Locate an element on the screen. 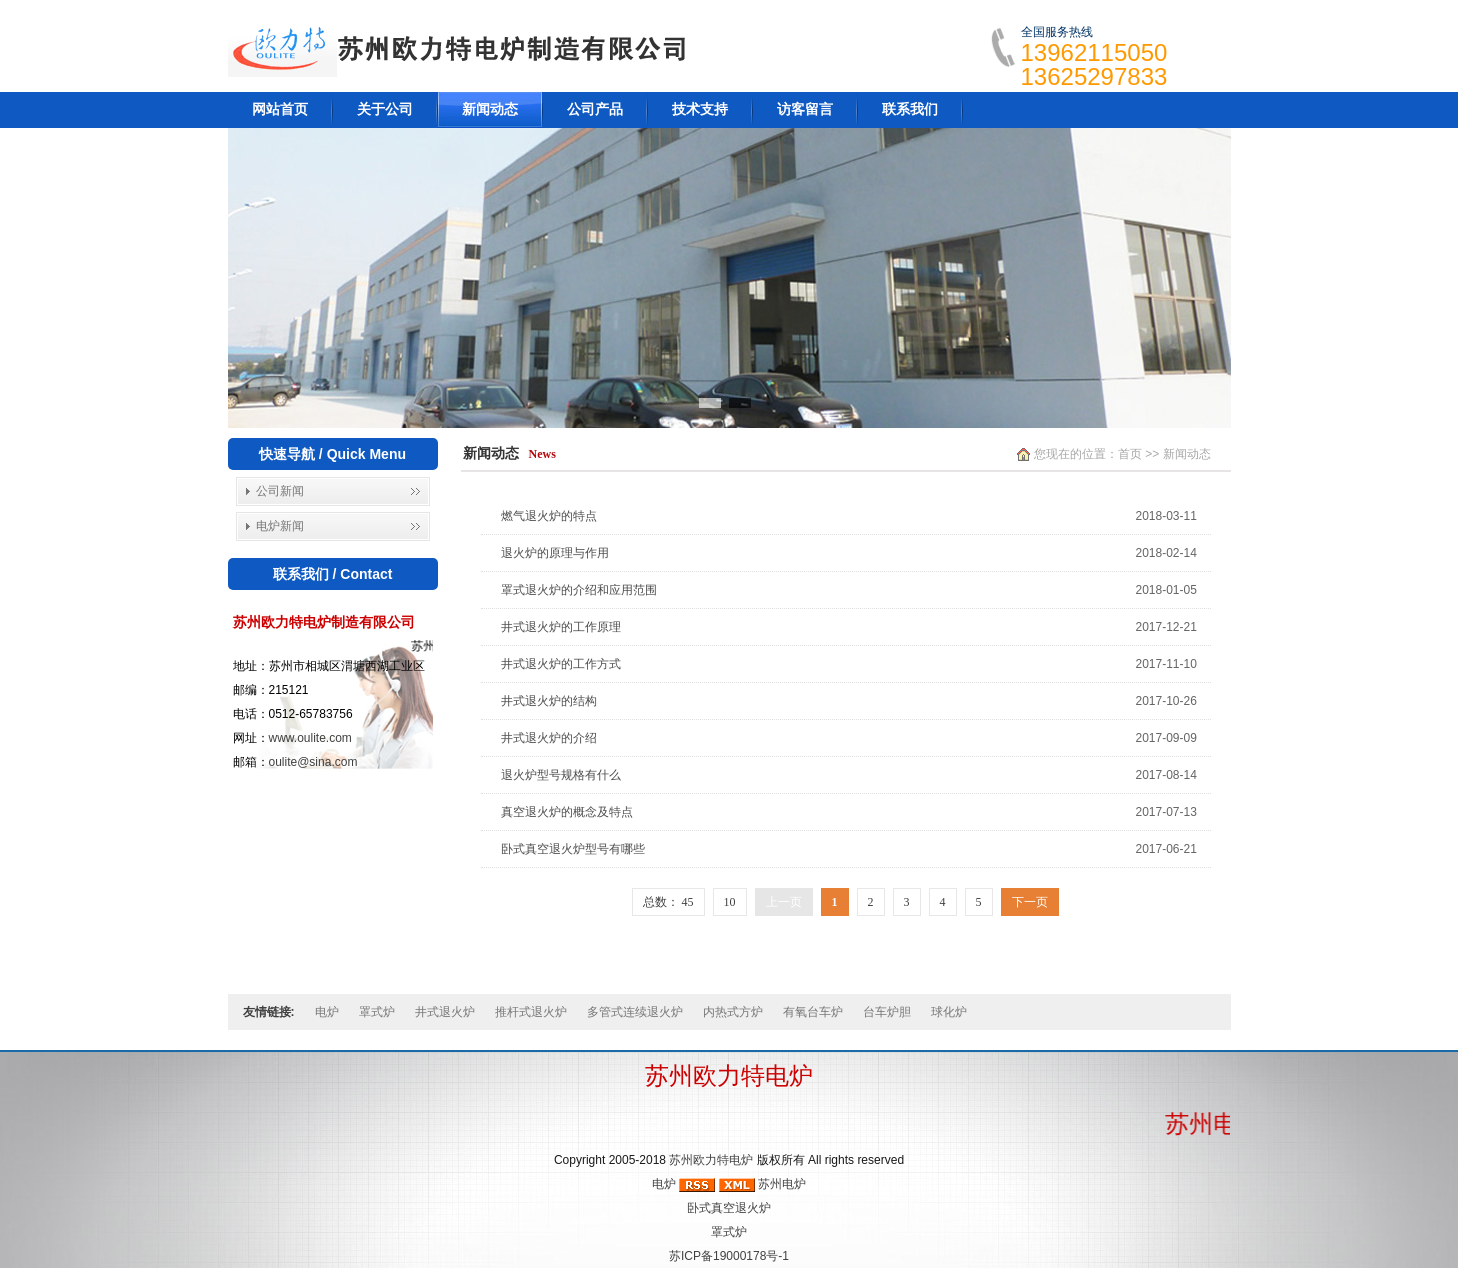 The height and width of the screenshot is (1268, 1458). 退火炉的原理与作用 is located at coordinates (555, 553).